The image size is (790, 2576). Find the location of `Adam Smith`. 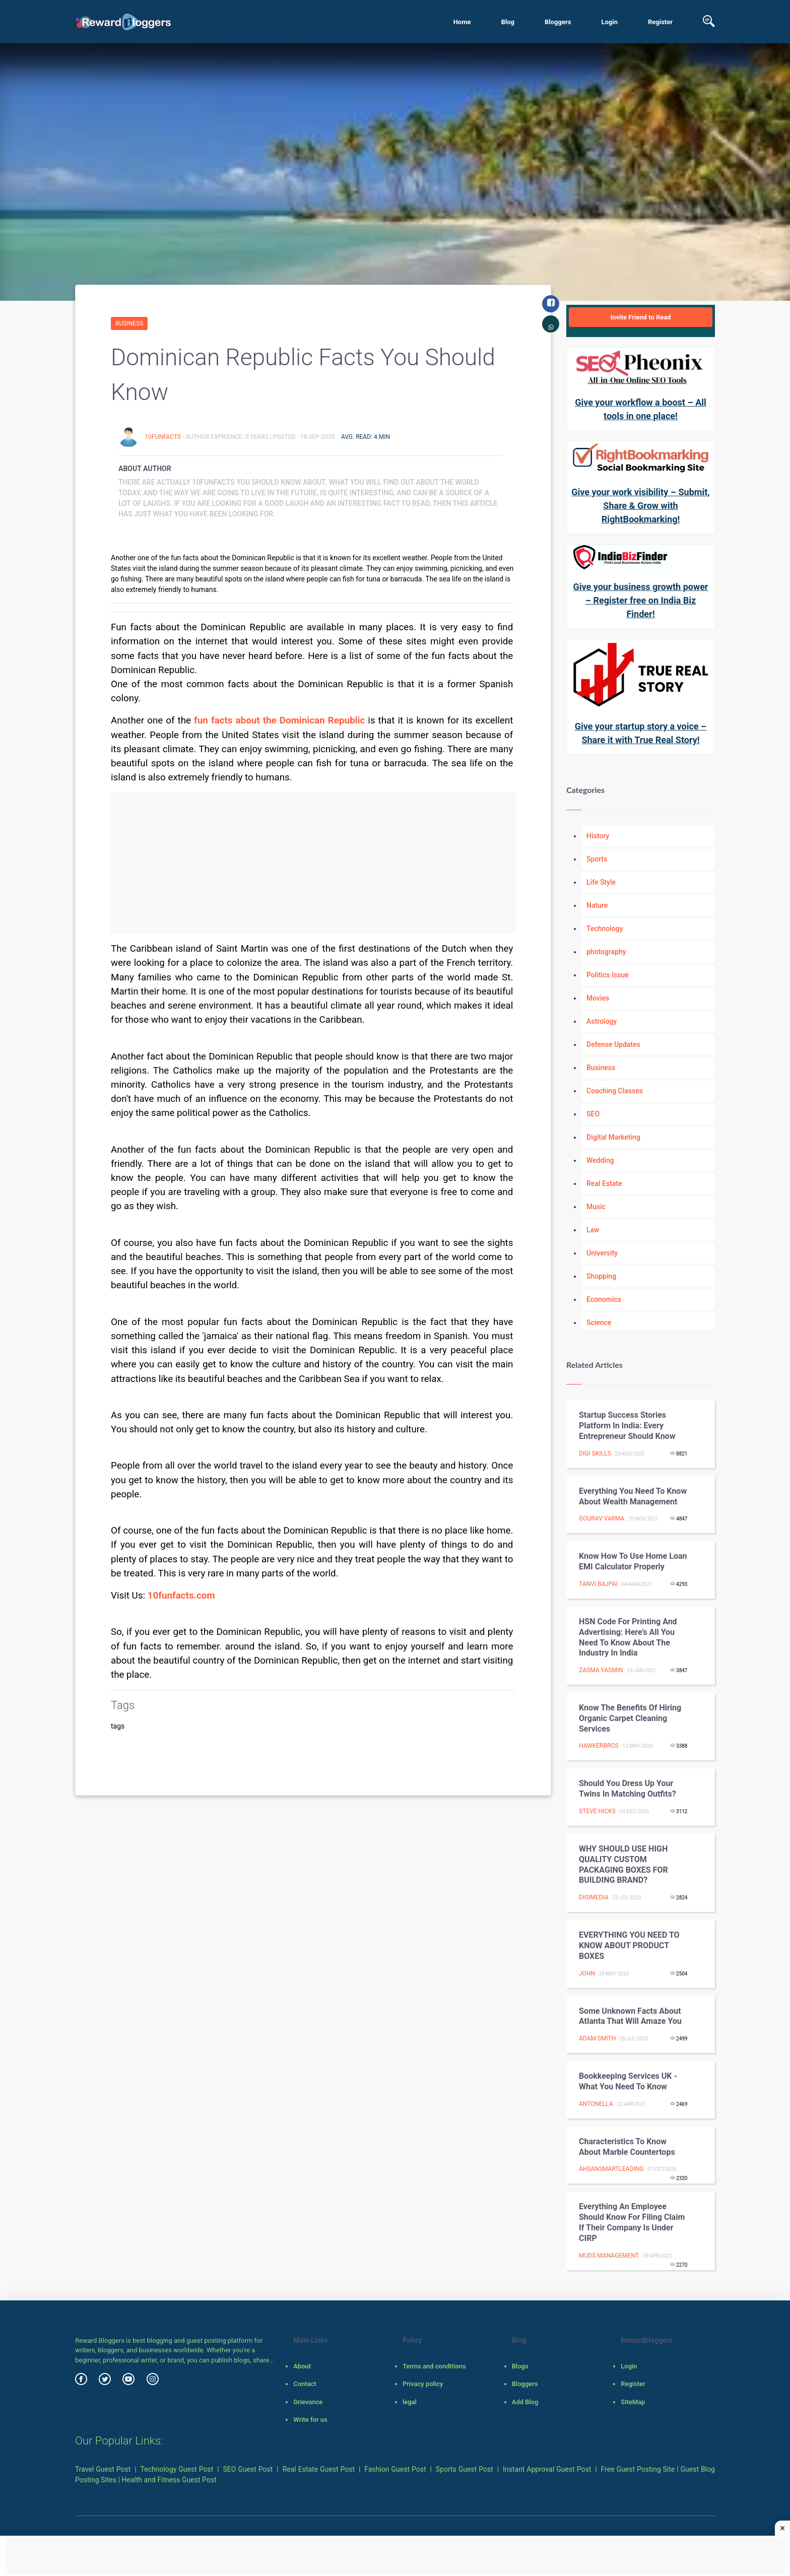

Adam Smith is located at coordinates (597, 2038).